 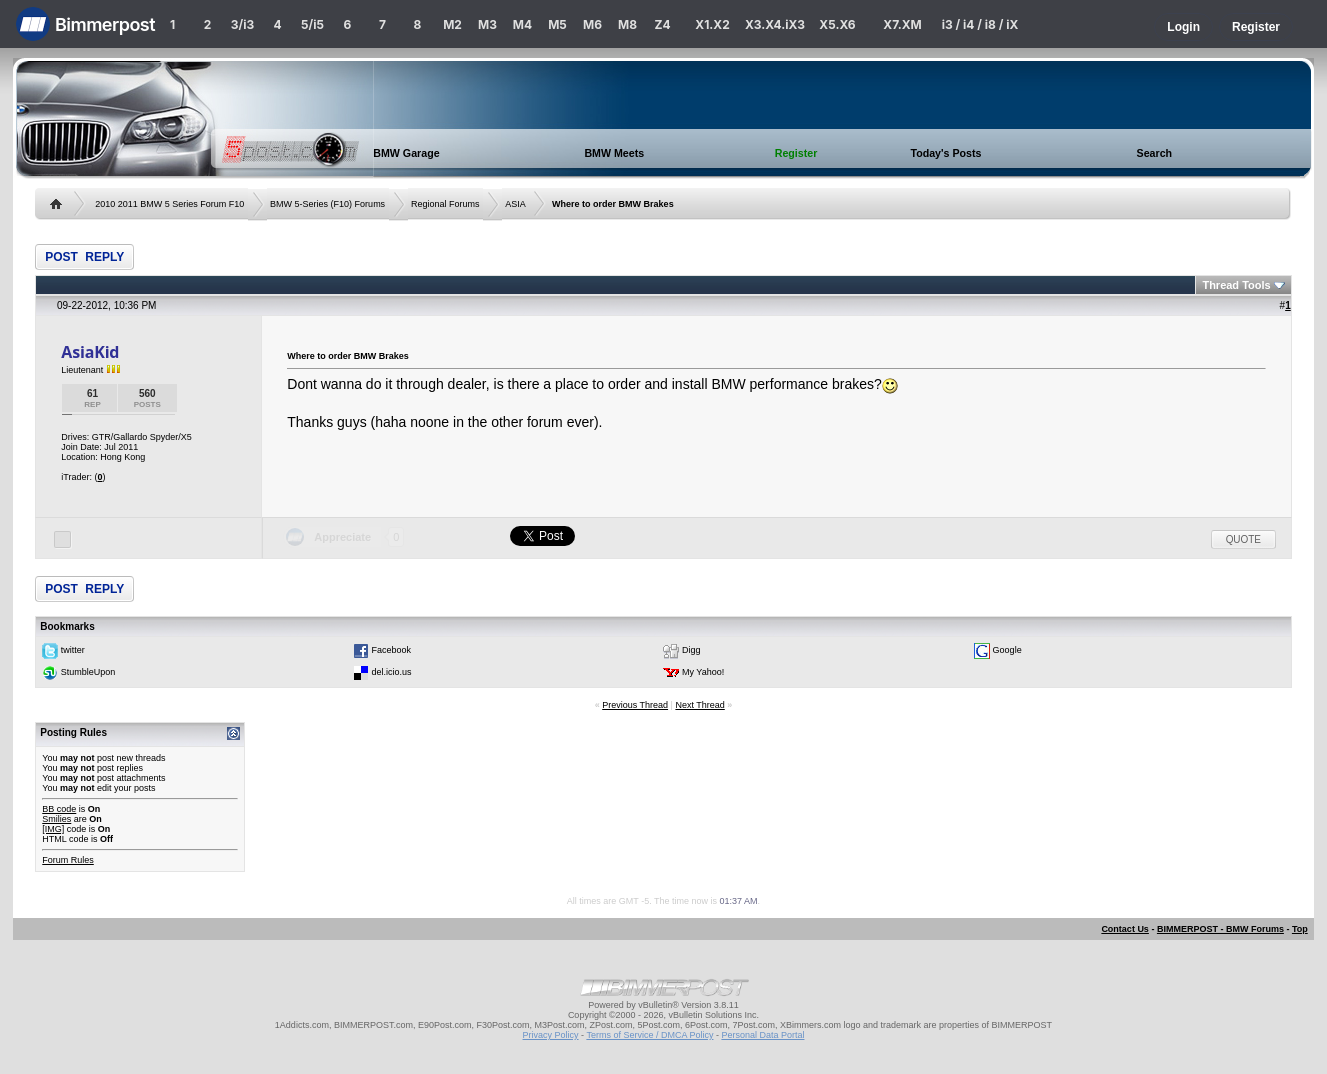 What do you see at coordinates (635, 705) in the screenshot?
I see `Previous Thread` at bounding box center [635, 705].